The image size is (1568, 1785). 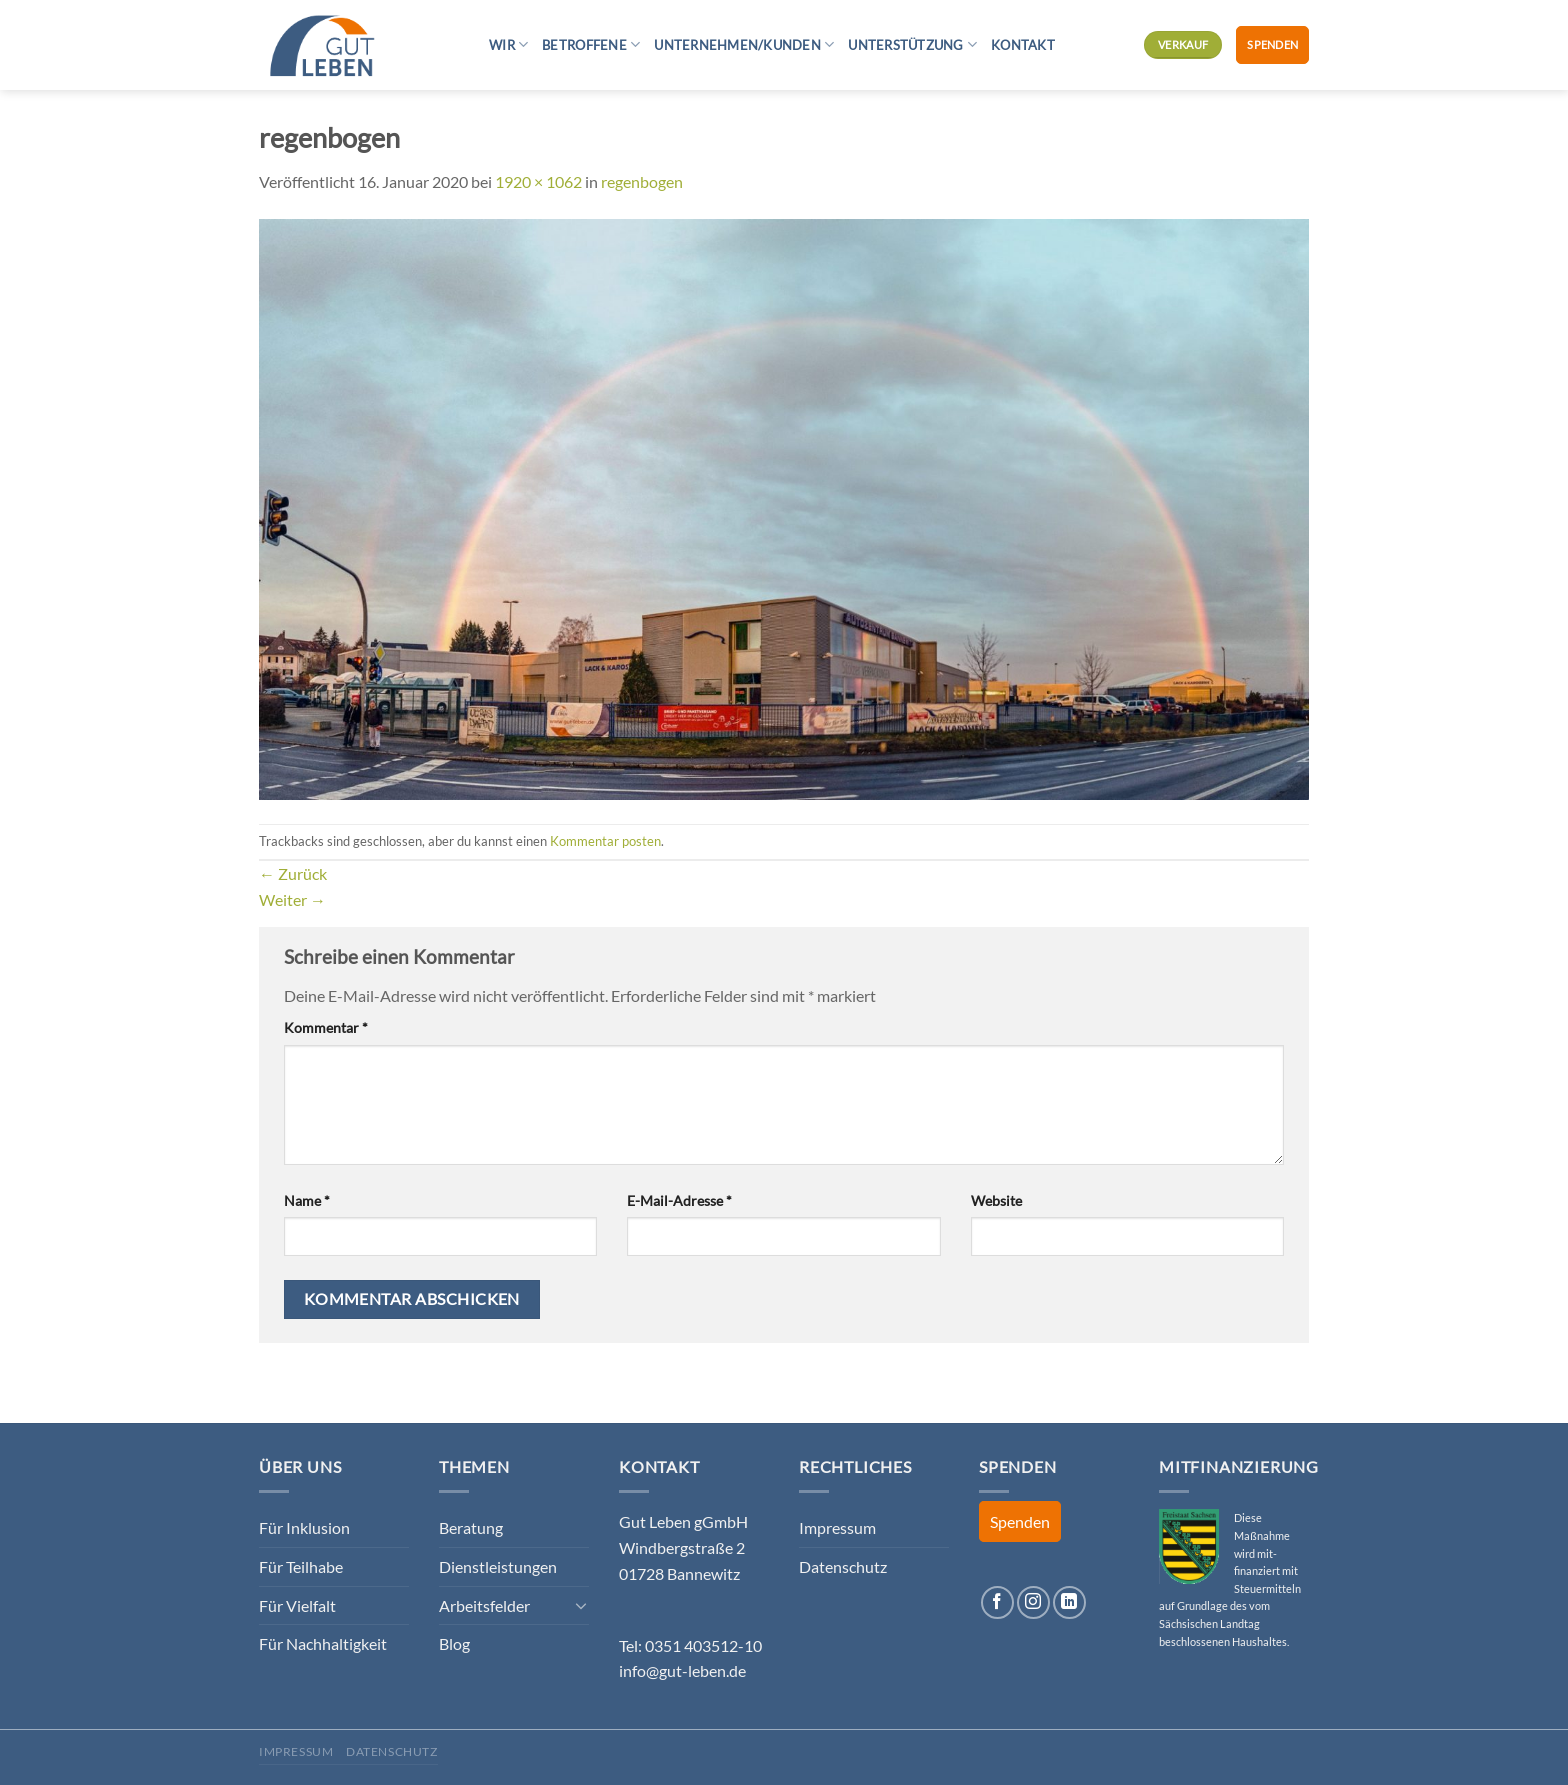 I want to click on Kommentar posten, so click(x=605, y=841).